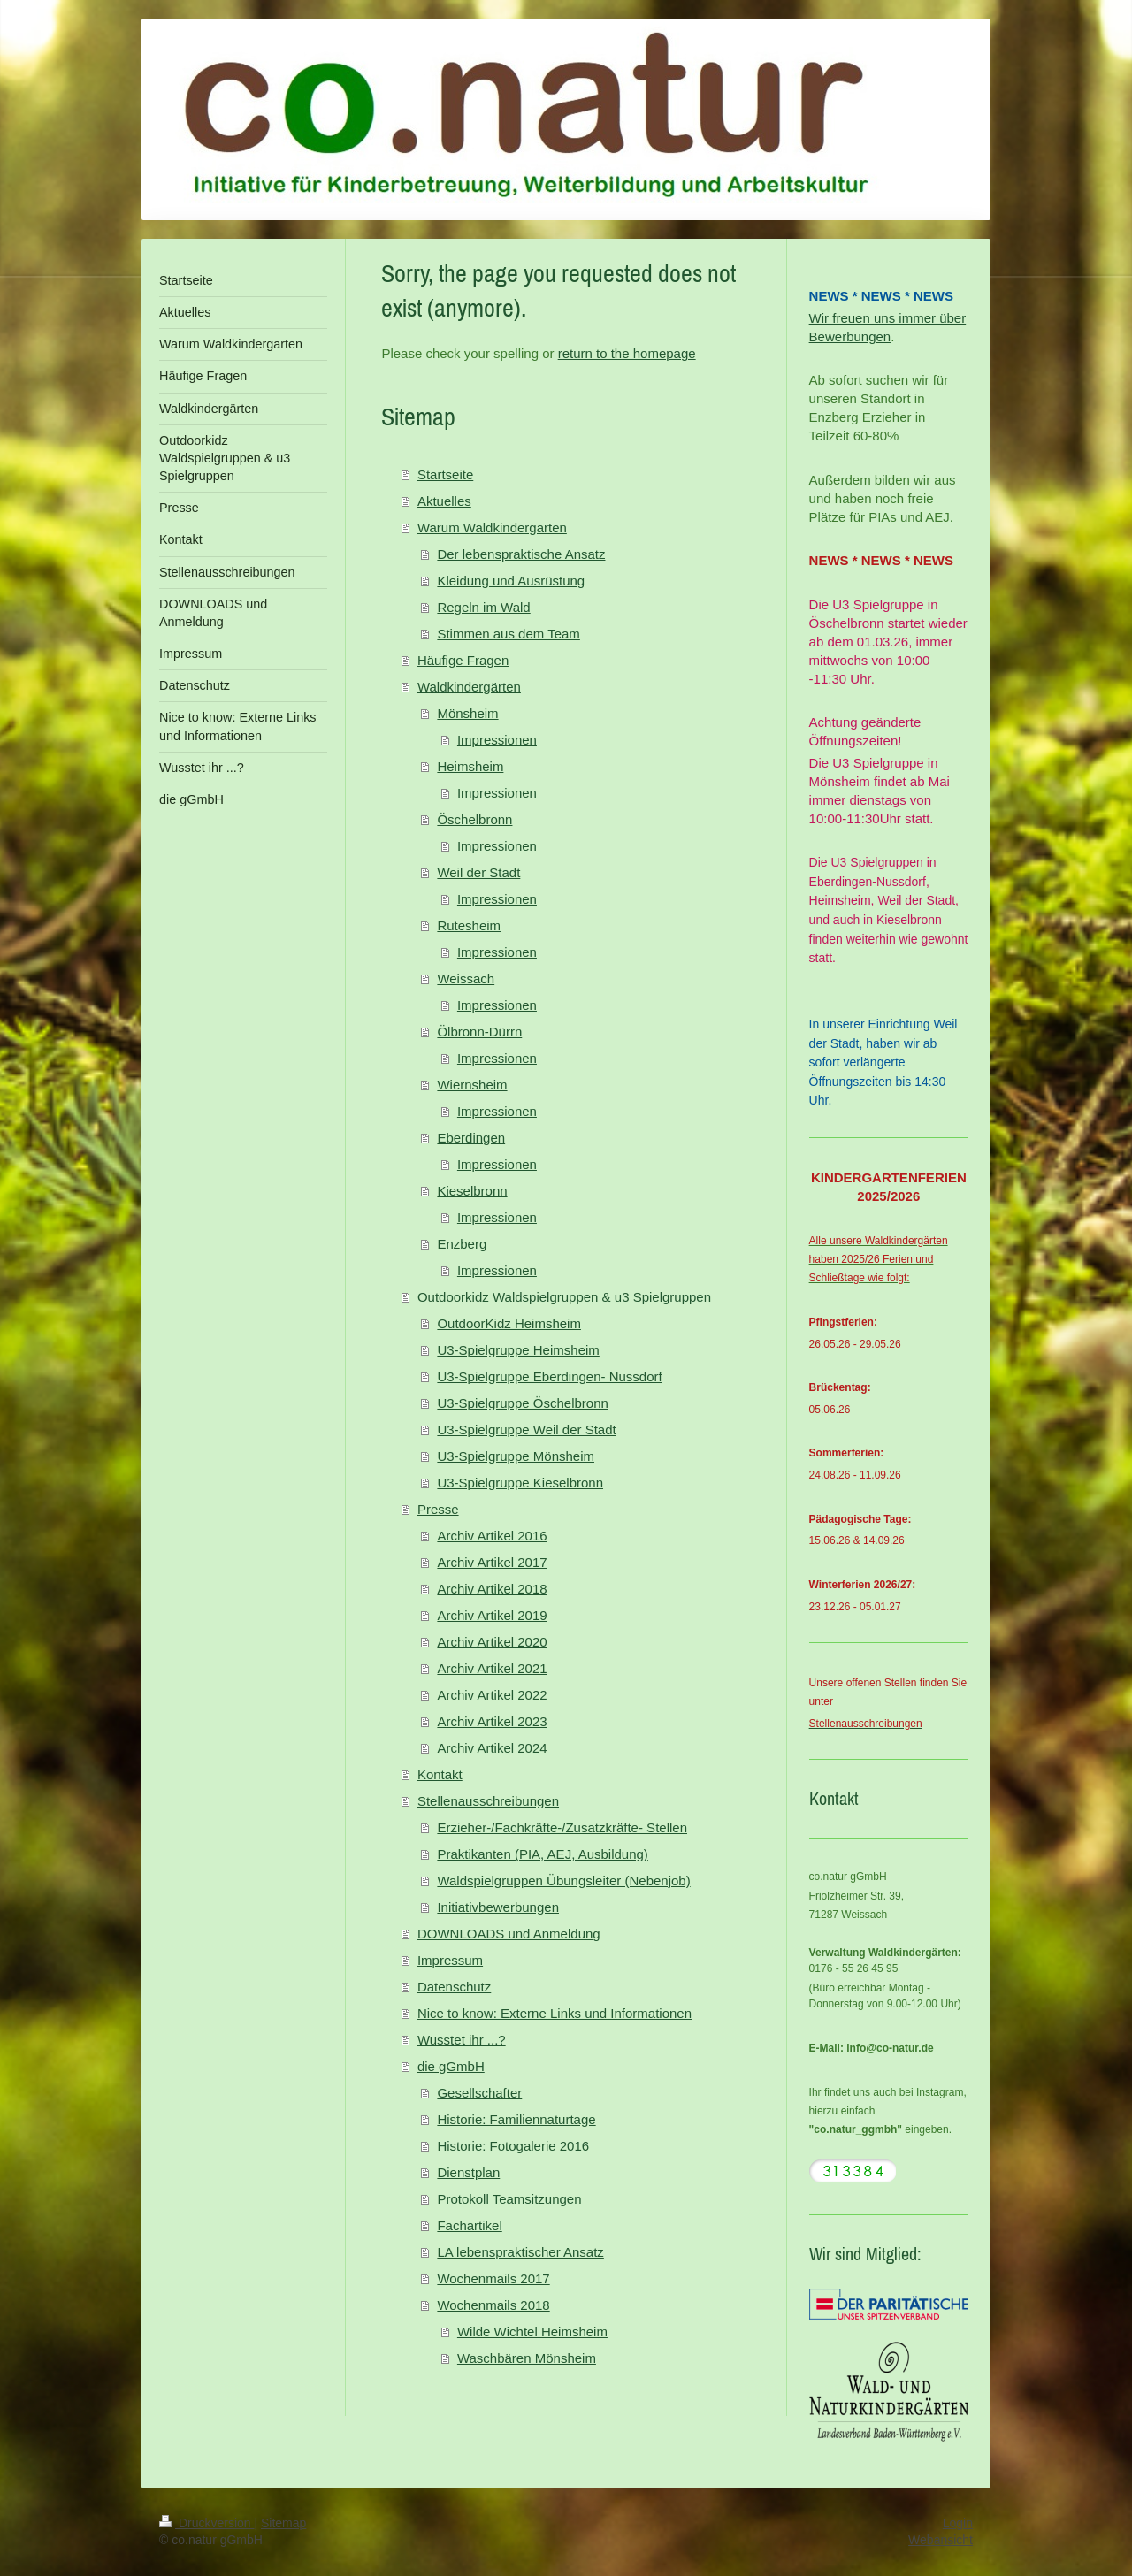 This screenshot has width=1132, height=2576. I want to click on Kieselbronn, so click(472, 1190).